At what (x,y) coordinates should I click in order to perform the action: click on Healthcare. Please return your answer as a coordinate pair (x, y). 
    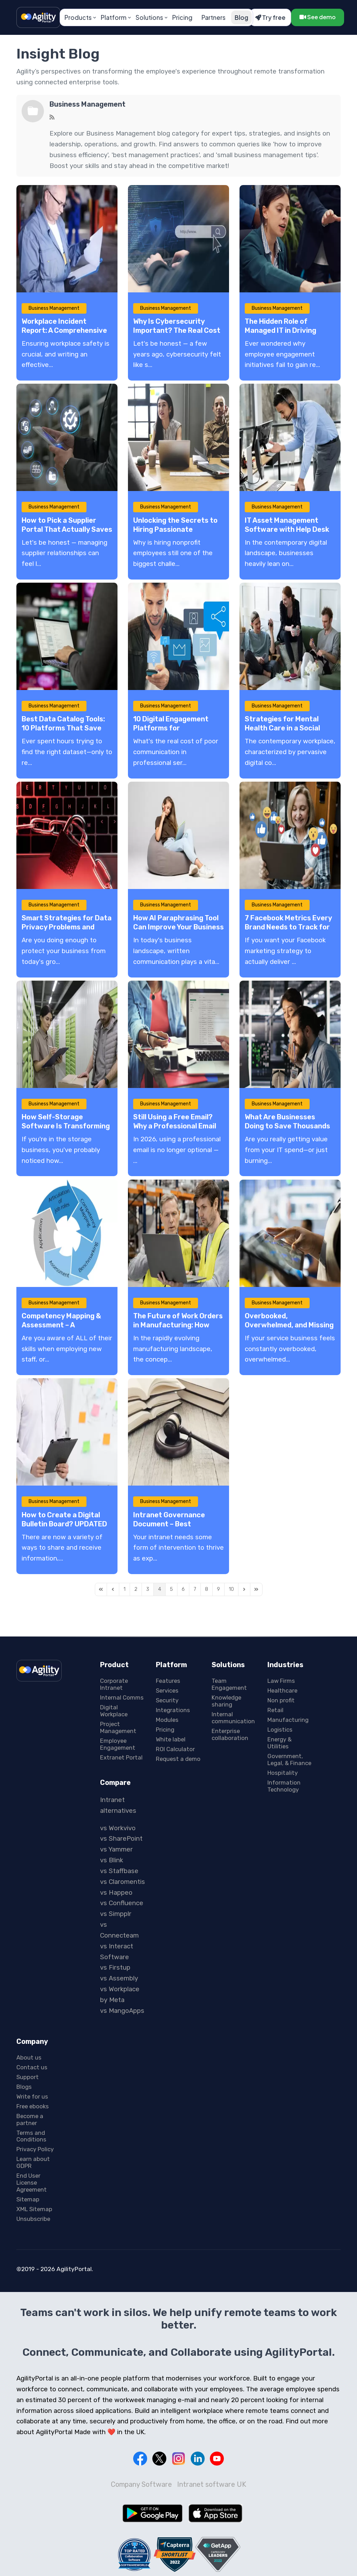
    Looking at the image, I should click on (282, 1690).